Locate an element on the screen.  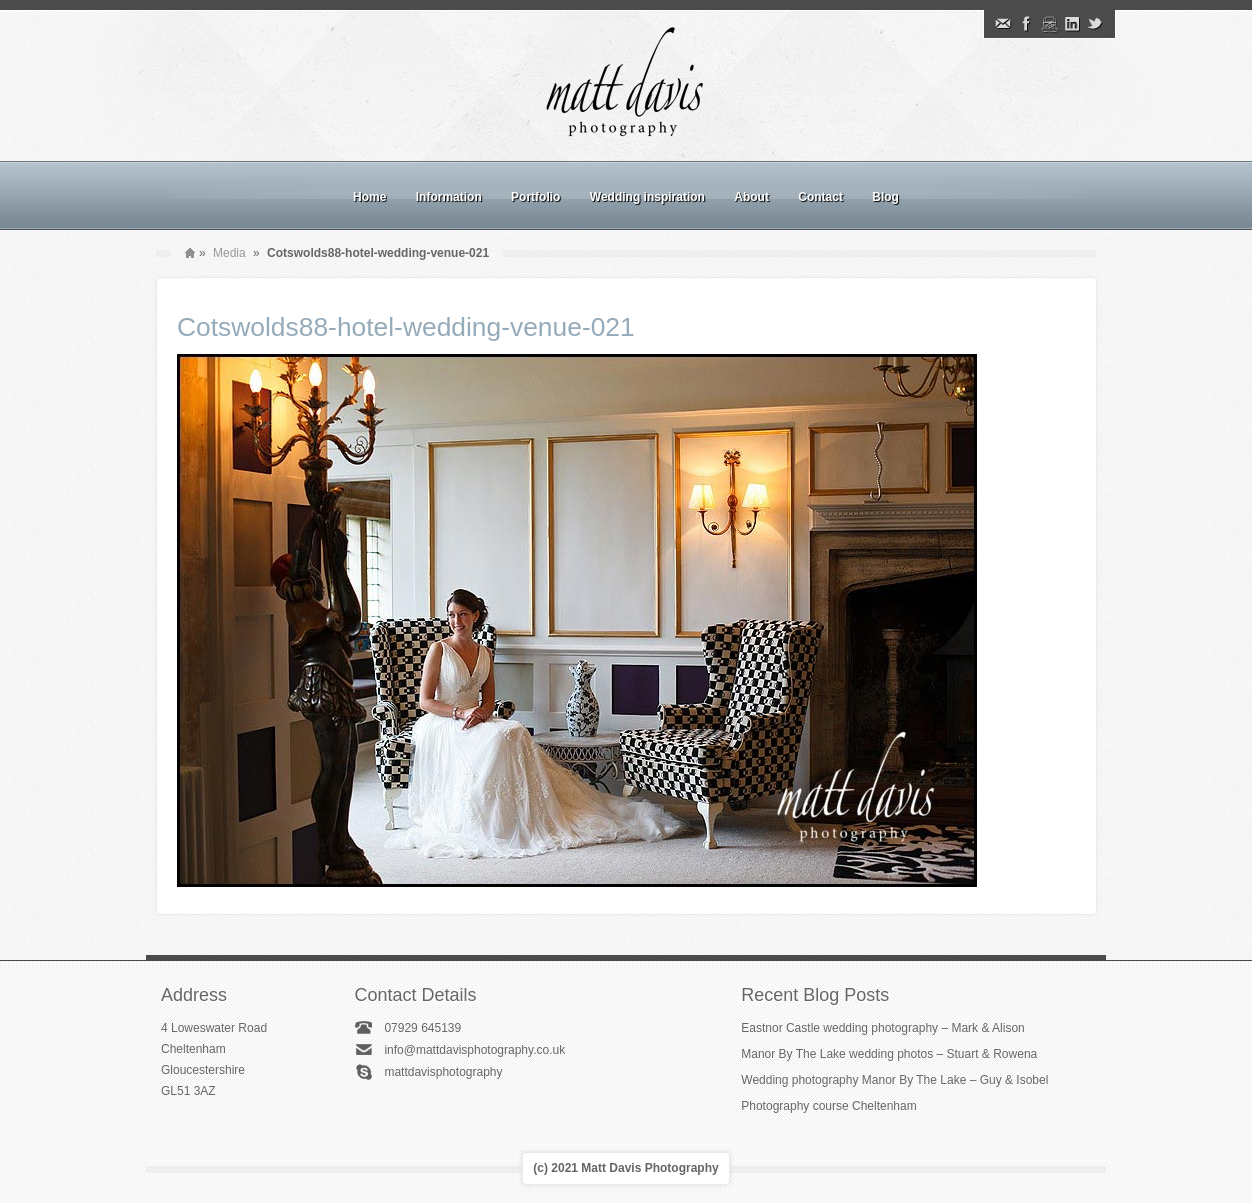
Portfolio is located at coordinates (535, 197).